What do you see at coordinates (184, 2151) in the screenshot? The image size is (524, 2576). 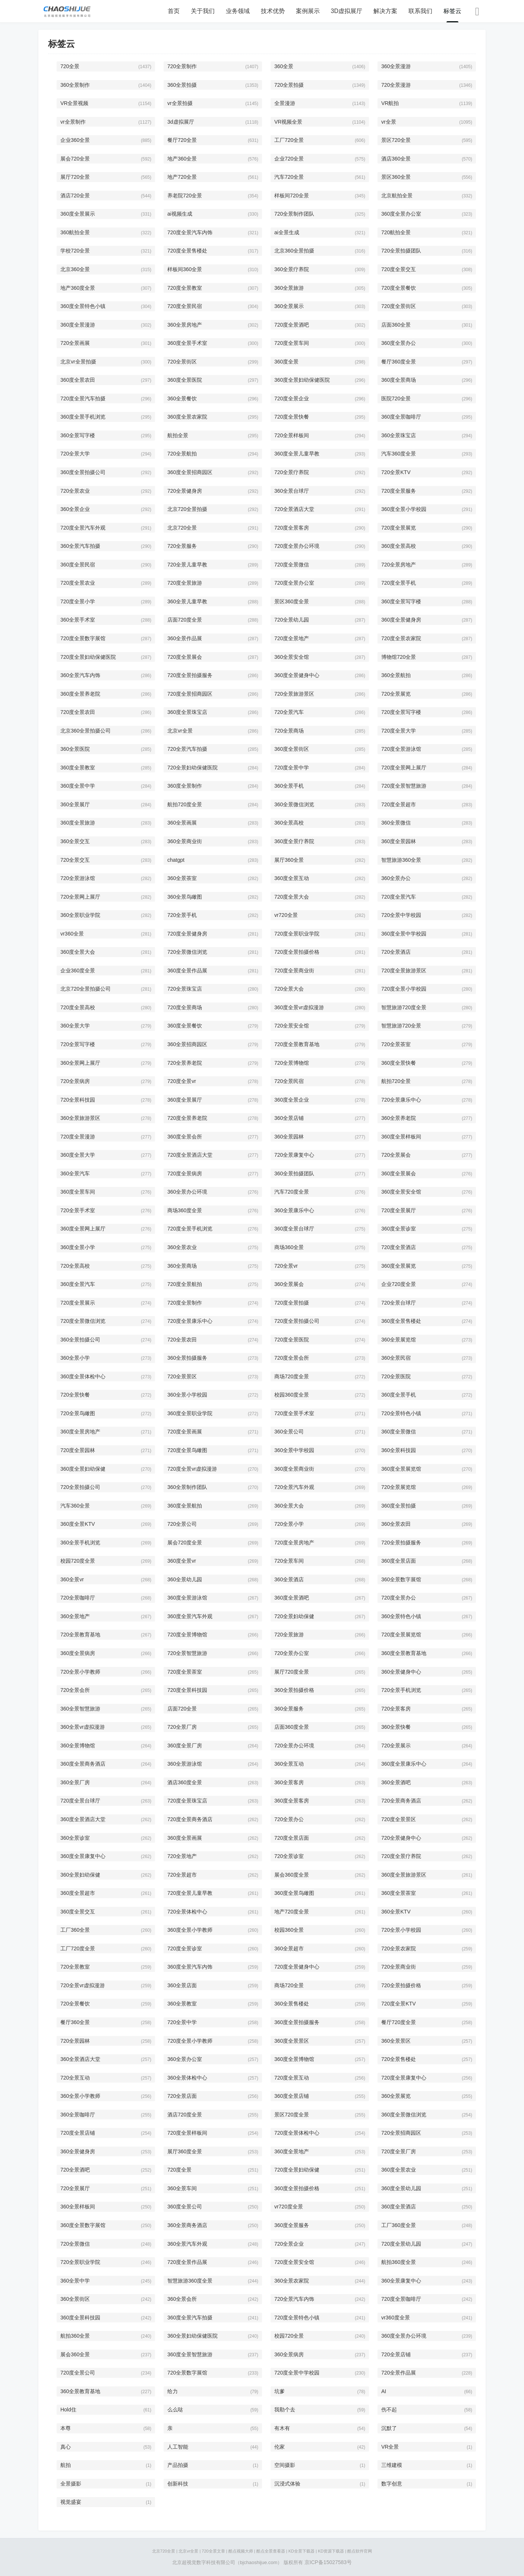 I see `展厅360度全景` at bounding box center [184, 2151].